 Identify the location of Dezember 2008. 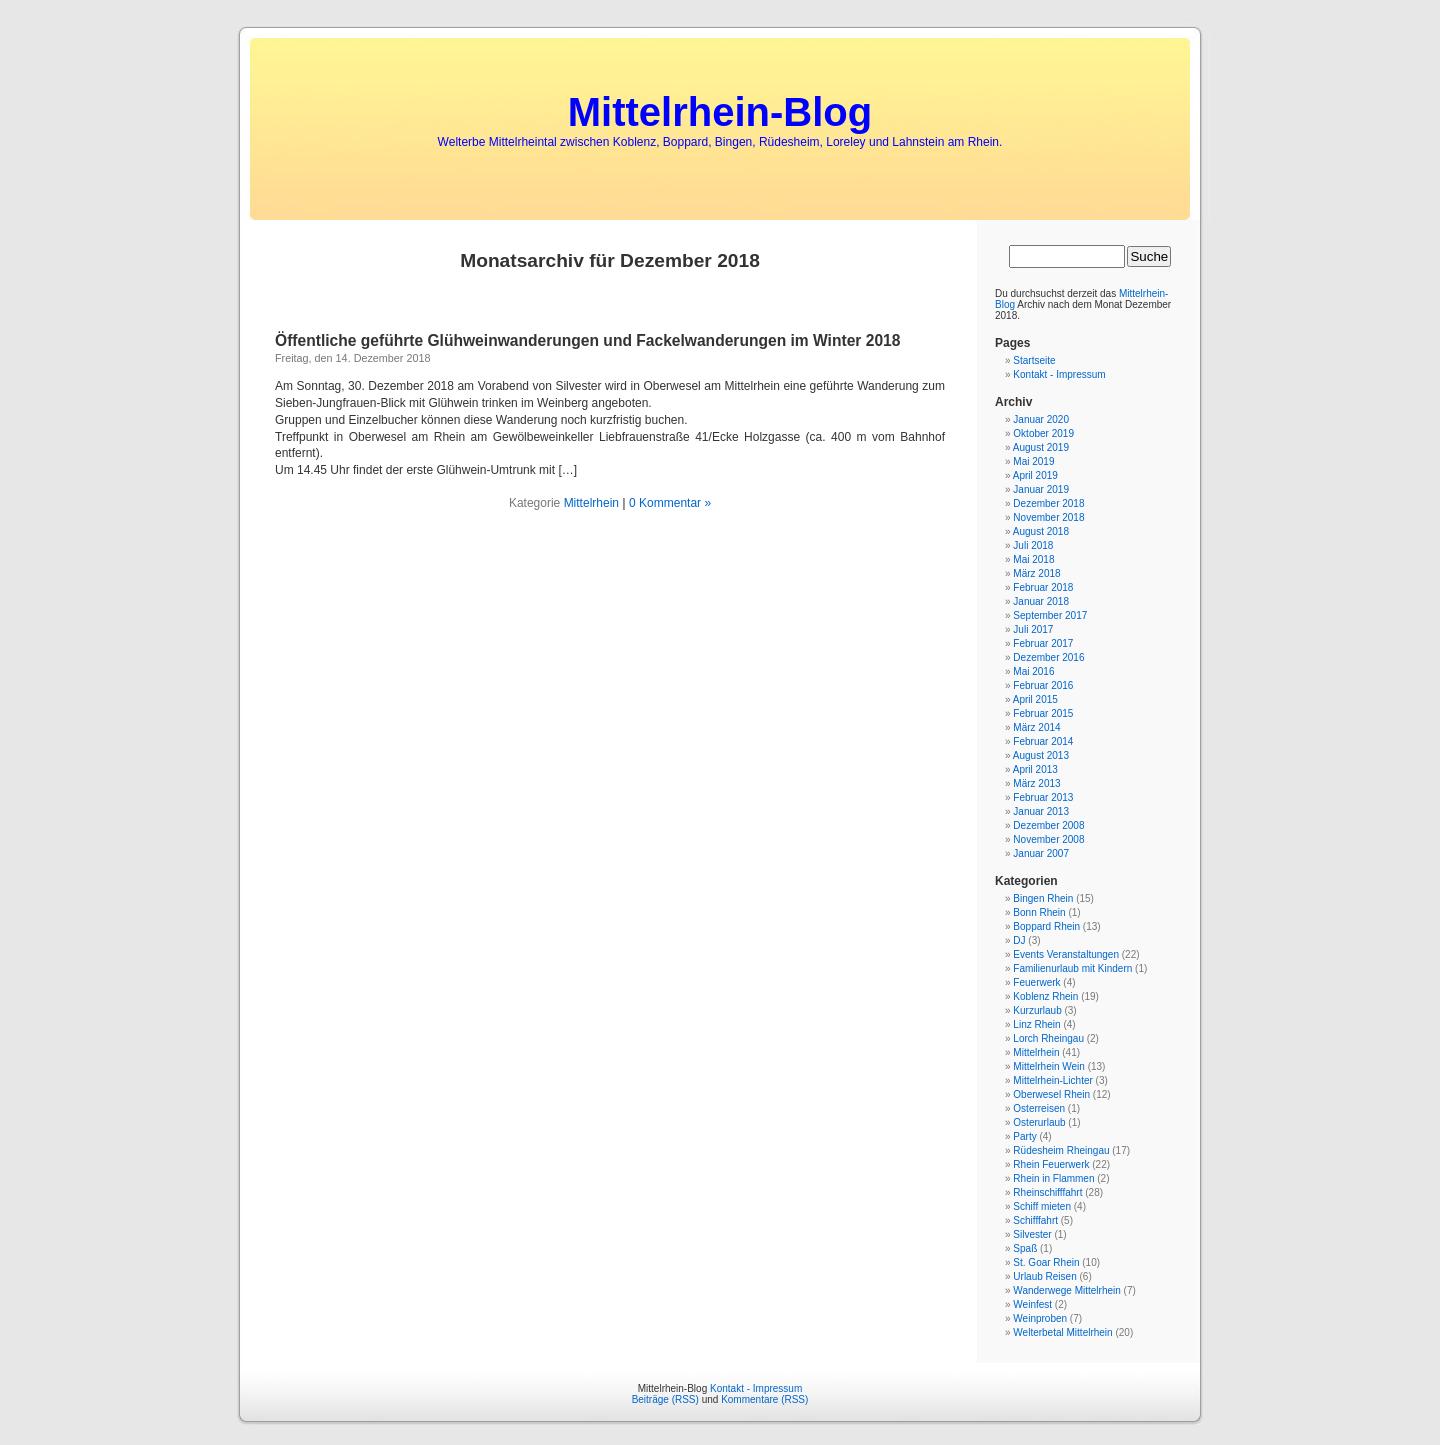
(1048, 825).